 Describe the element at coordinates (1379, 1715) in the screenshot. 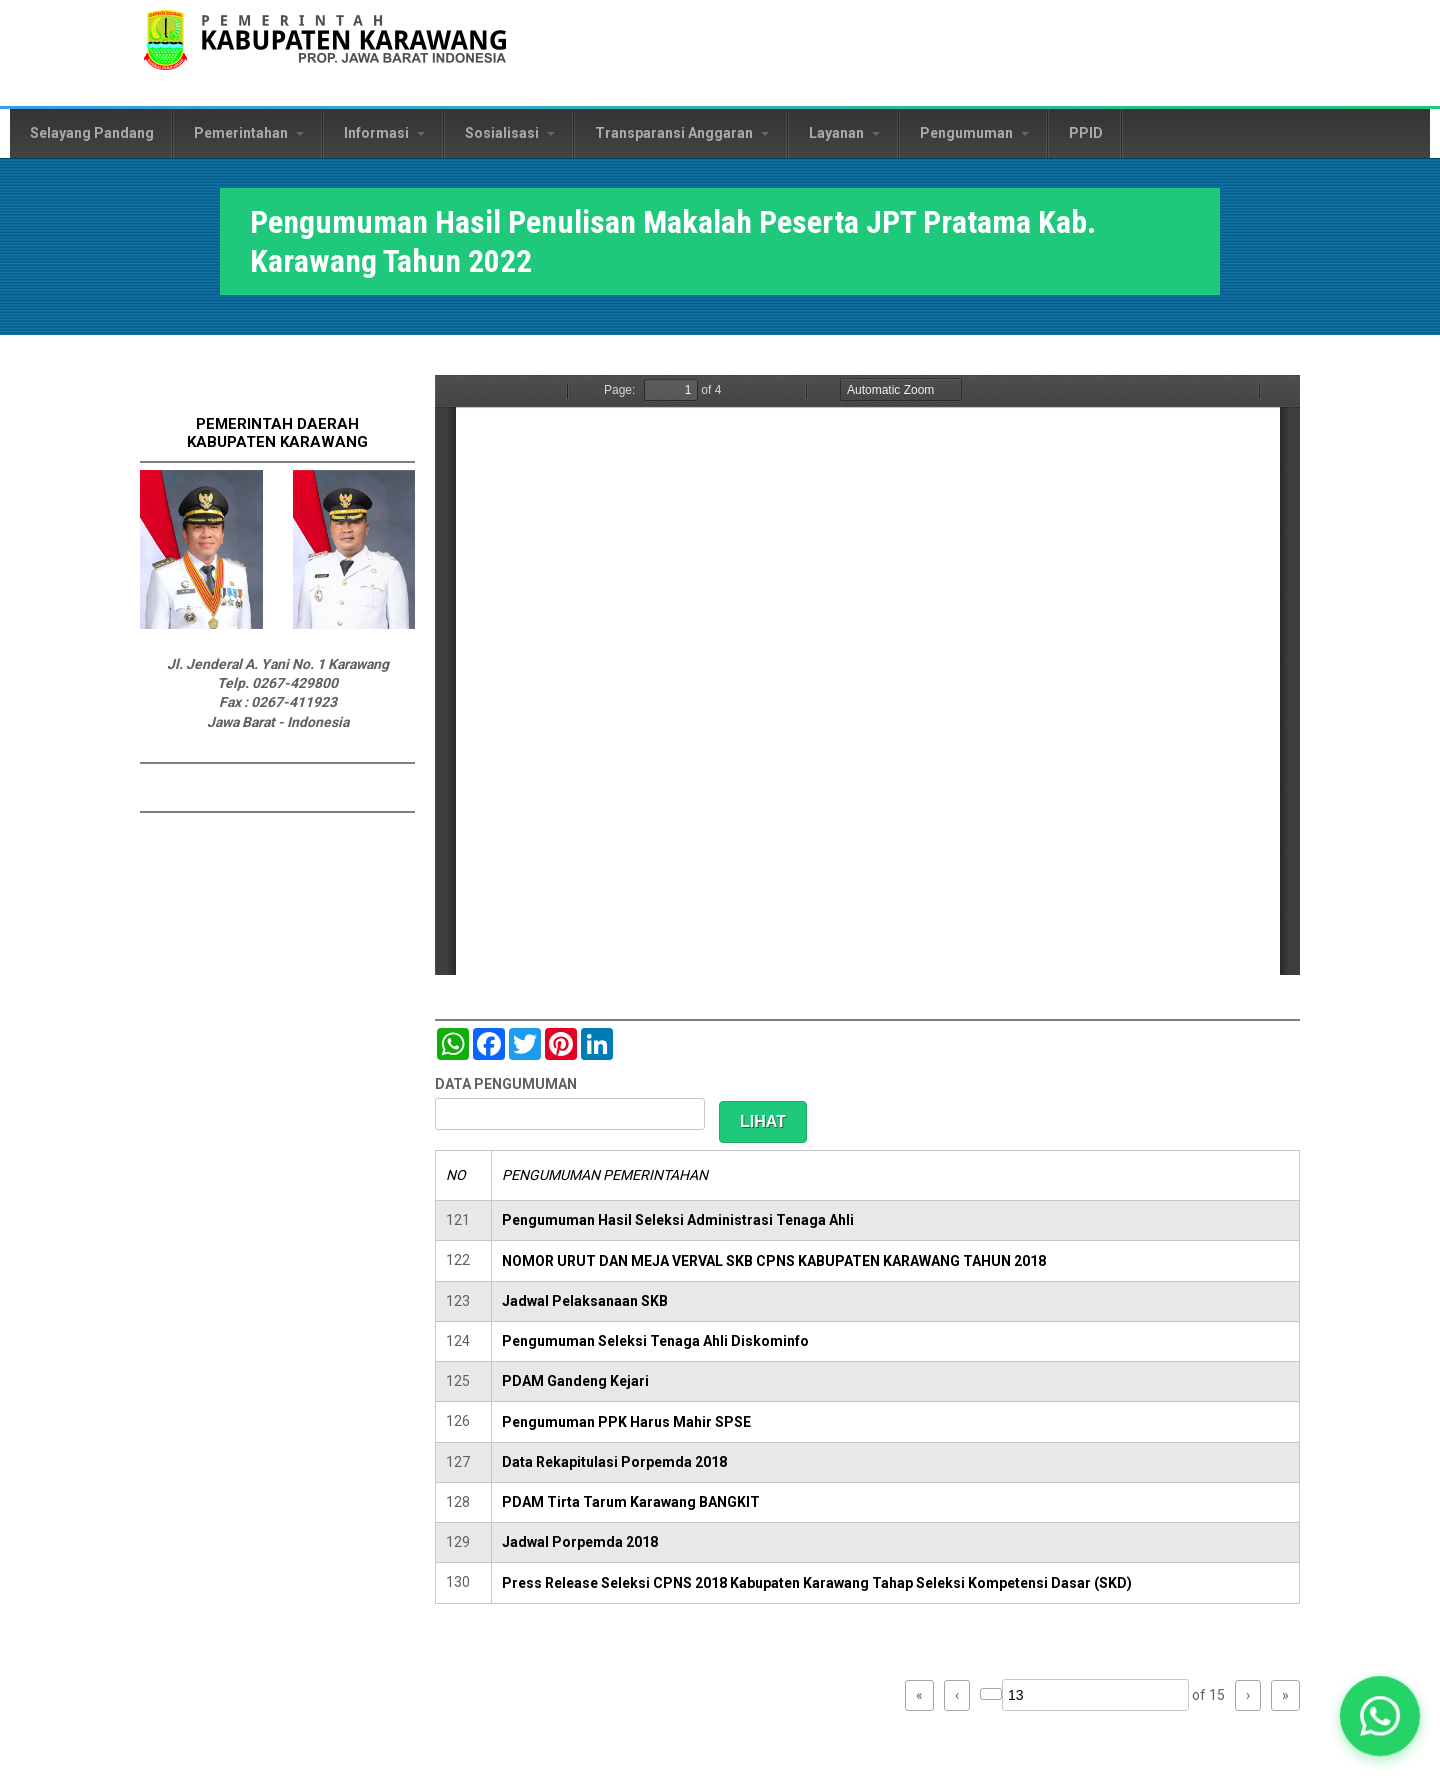

I see `[button]` at that location.